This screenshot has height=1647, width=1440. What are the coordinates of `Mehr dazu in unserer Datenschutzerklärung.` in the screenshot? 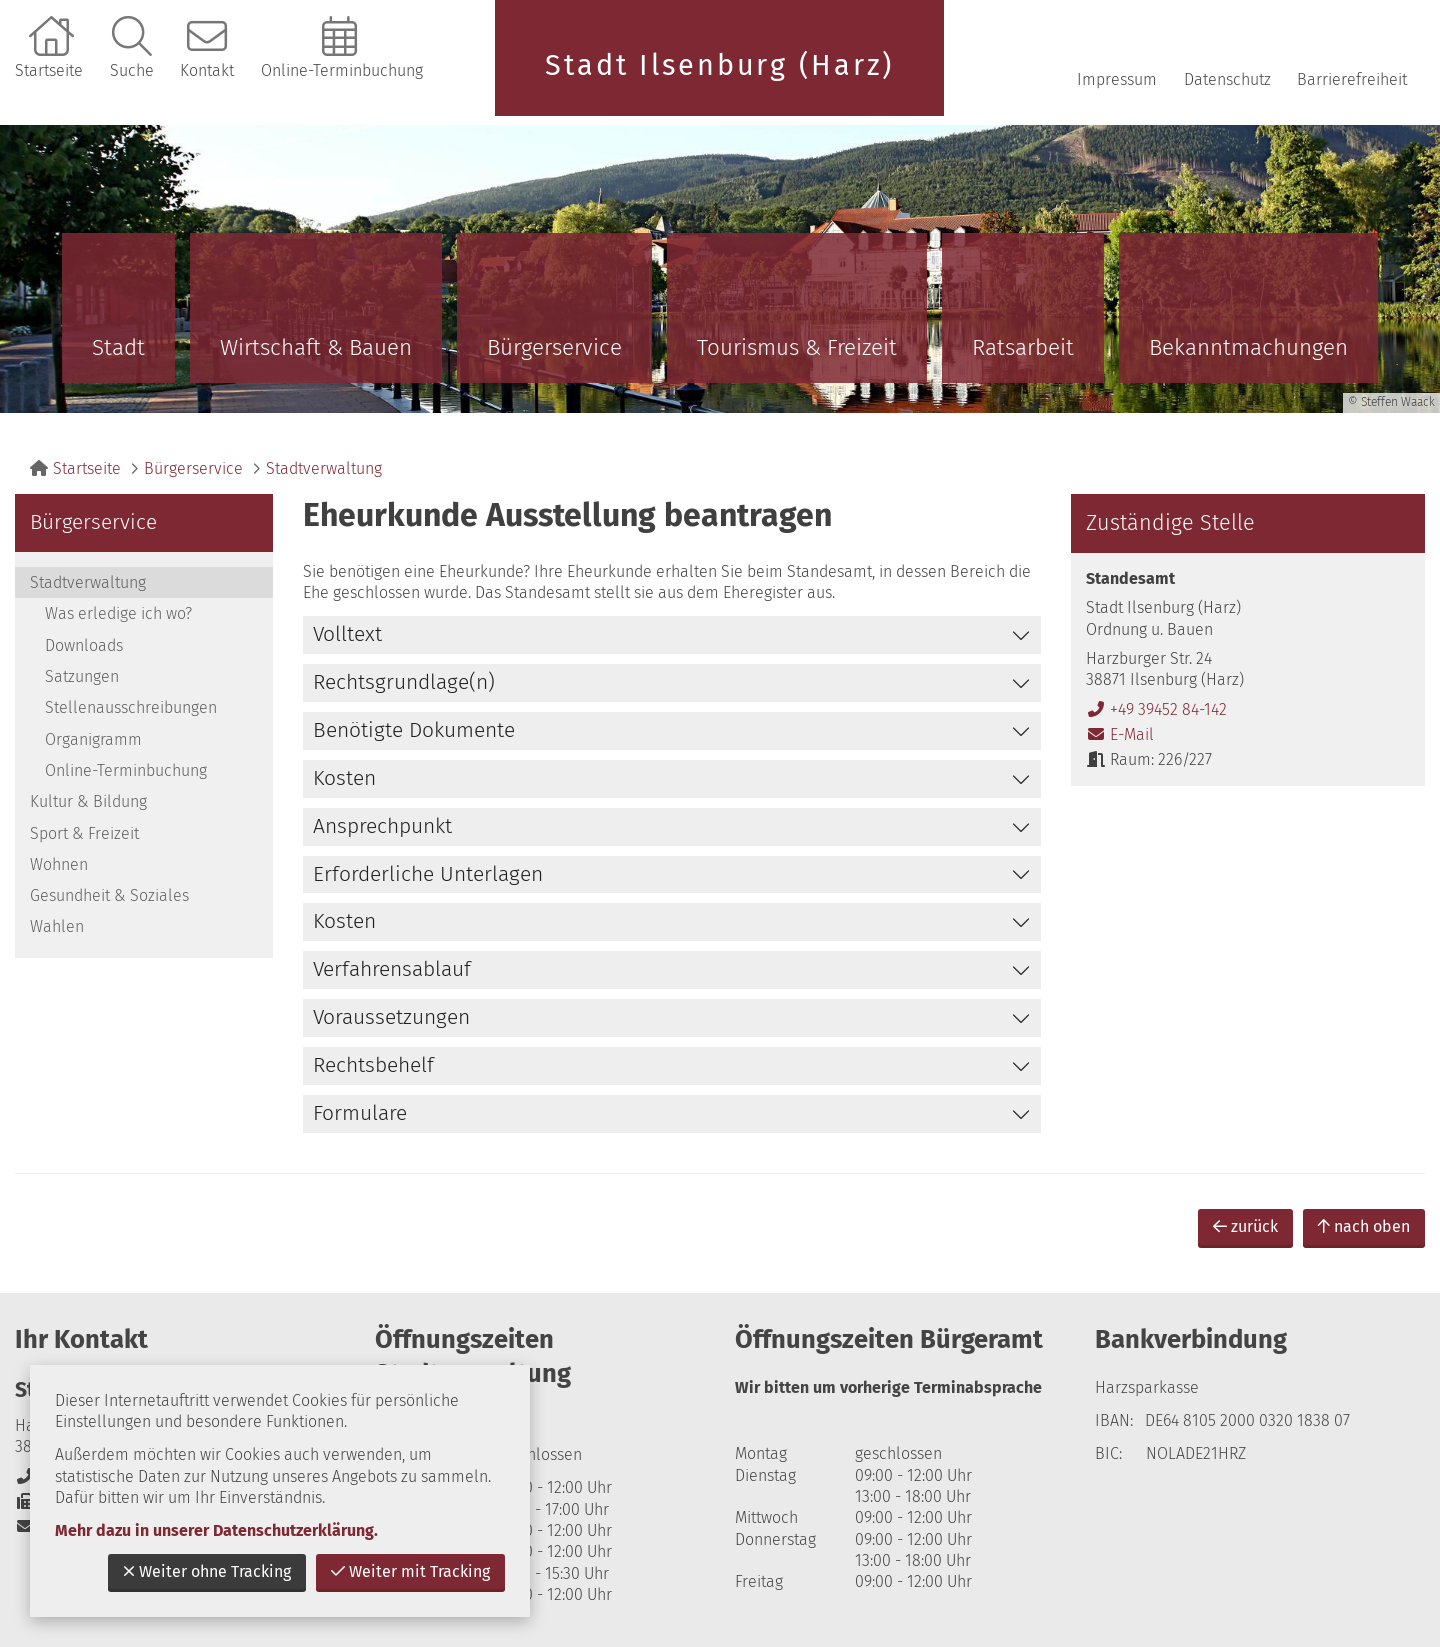 It's located at (216, 1530).